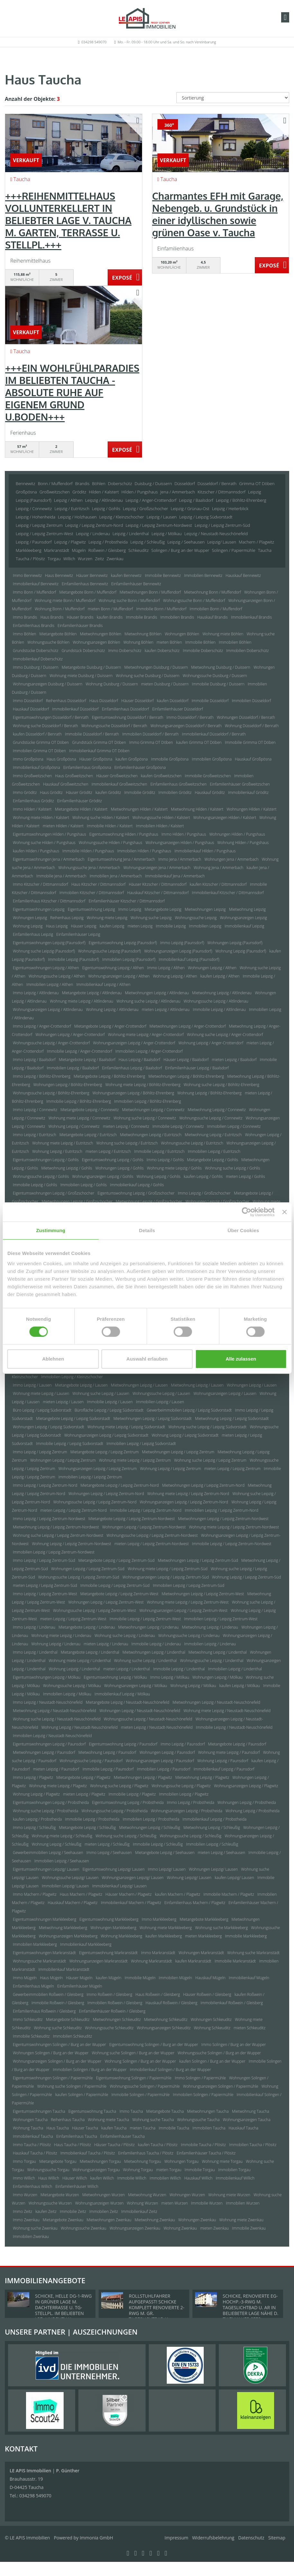 This screenshot has height=2576, width=294. I want to click on kaufen Solingen / Papiermühle, so click(81, 2094).